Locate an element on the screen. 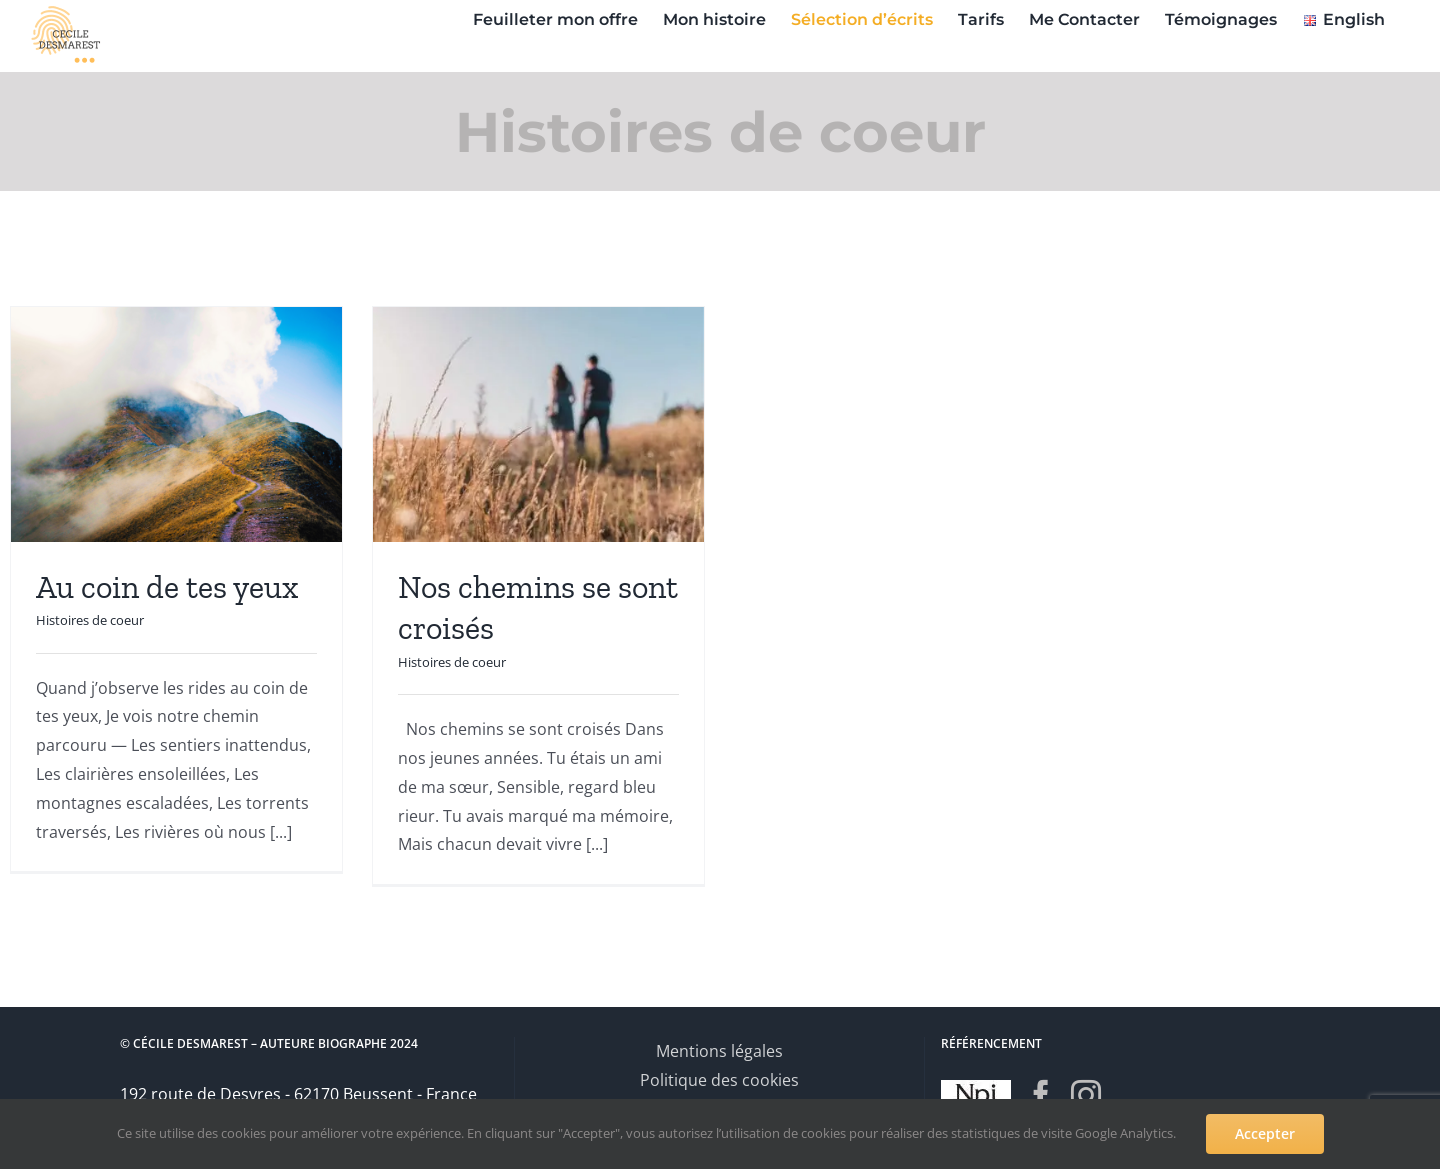  Mentions légales is located at coordinates (719, 1051).